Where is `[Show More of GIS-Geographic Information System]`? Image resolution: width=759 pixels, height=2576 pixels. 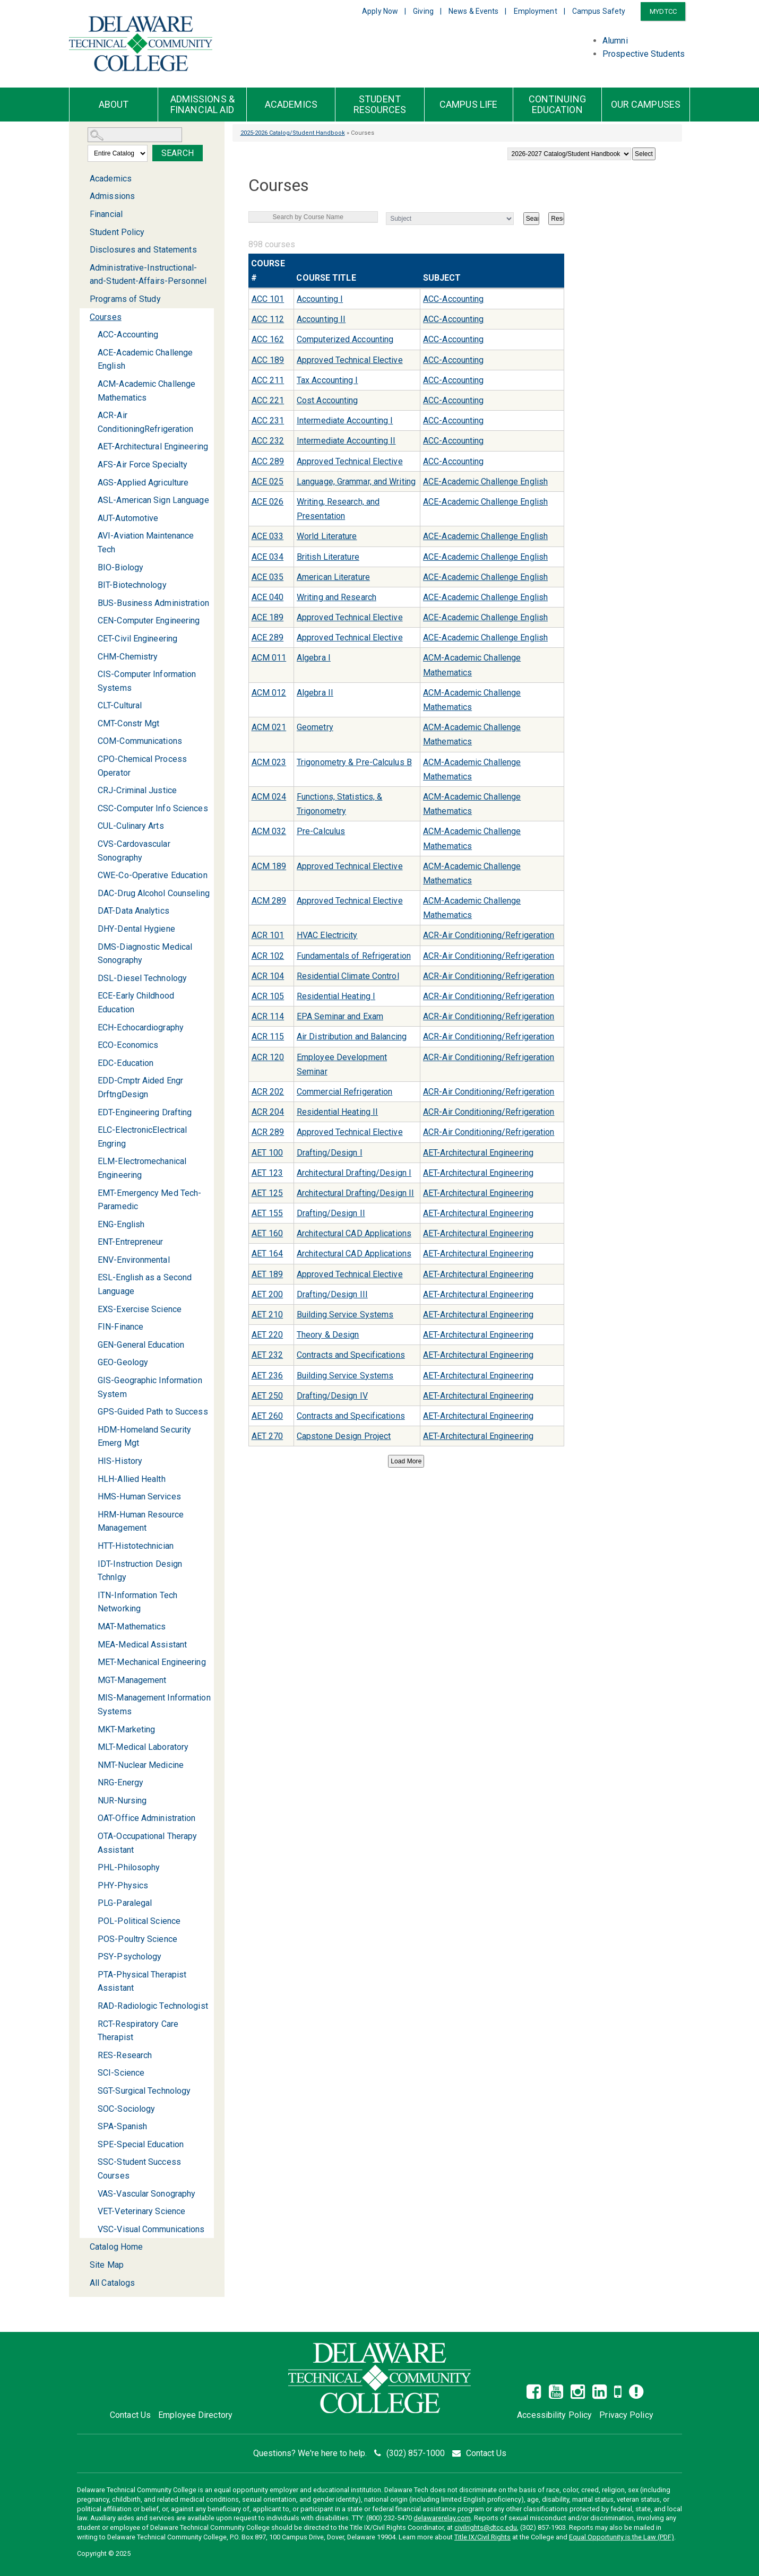
[Show More of GIS-Geographic Information System] is located at coordinates (92, 1380).